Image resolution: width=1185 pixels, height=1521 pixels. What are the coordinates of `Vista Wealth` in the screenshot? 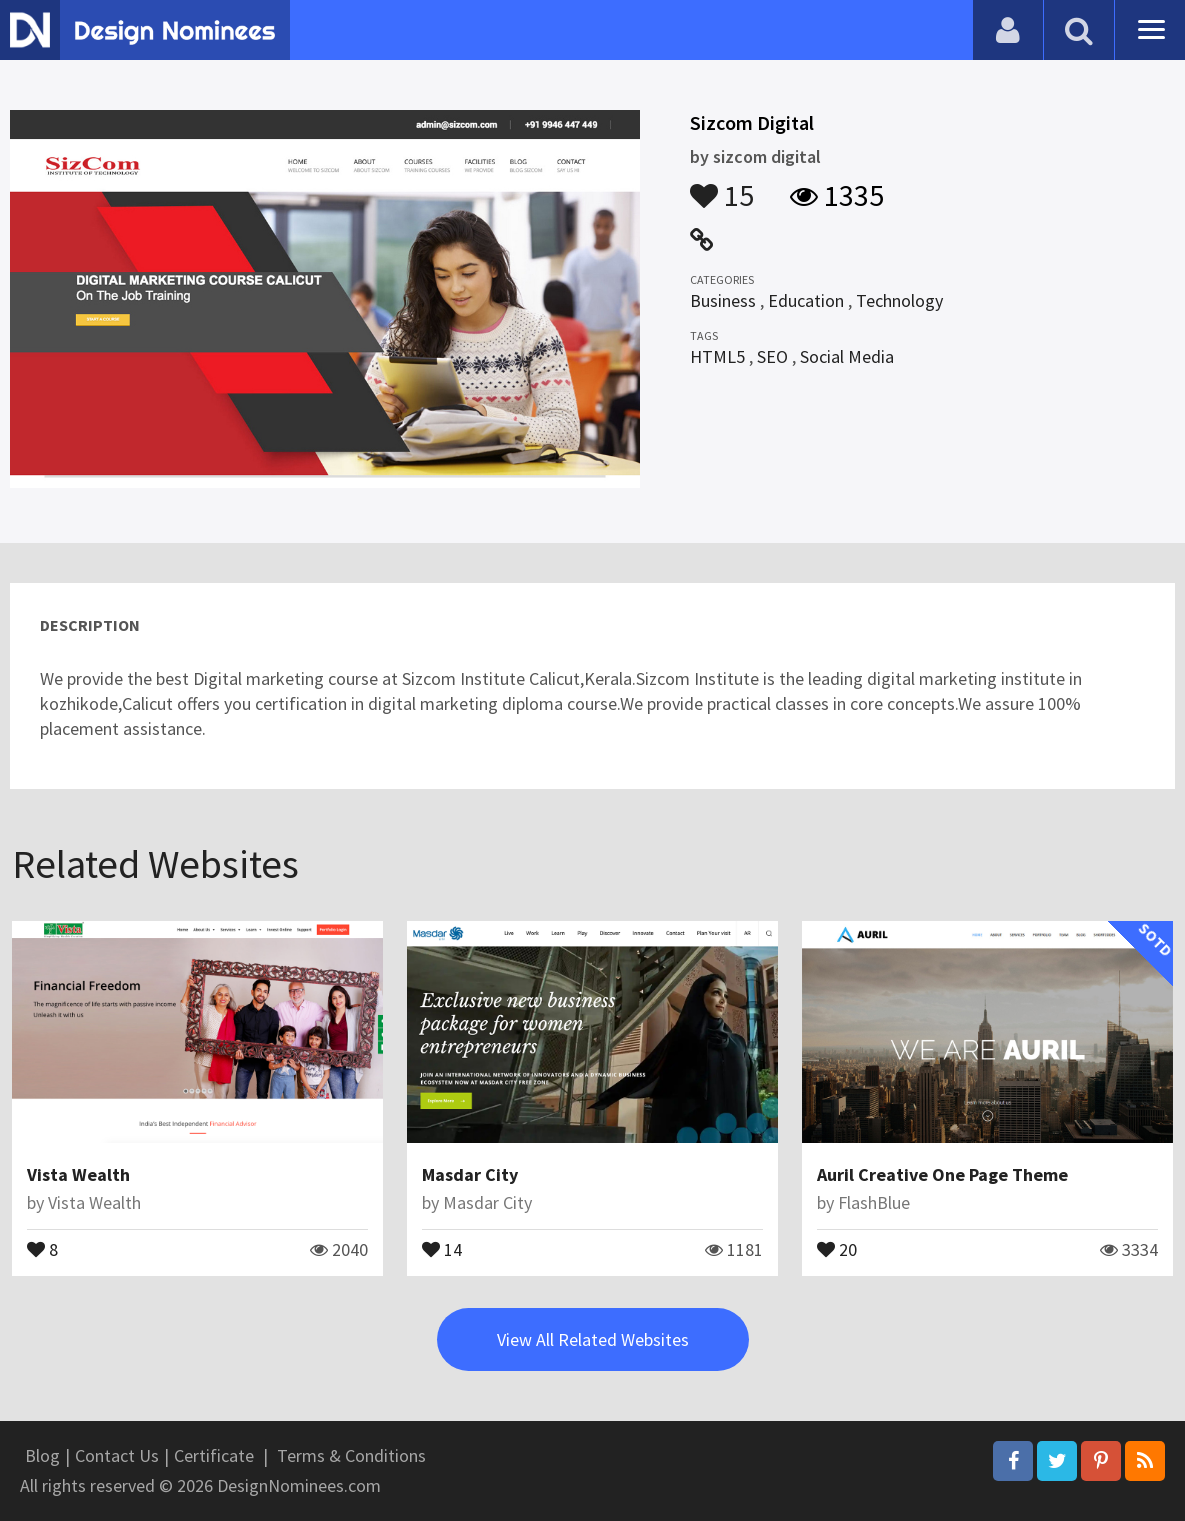 It's located at (78, 1174).